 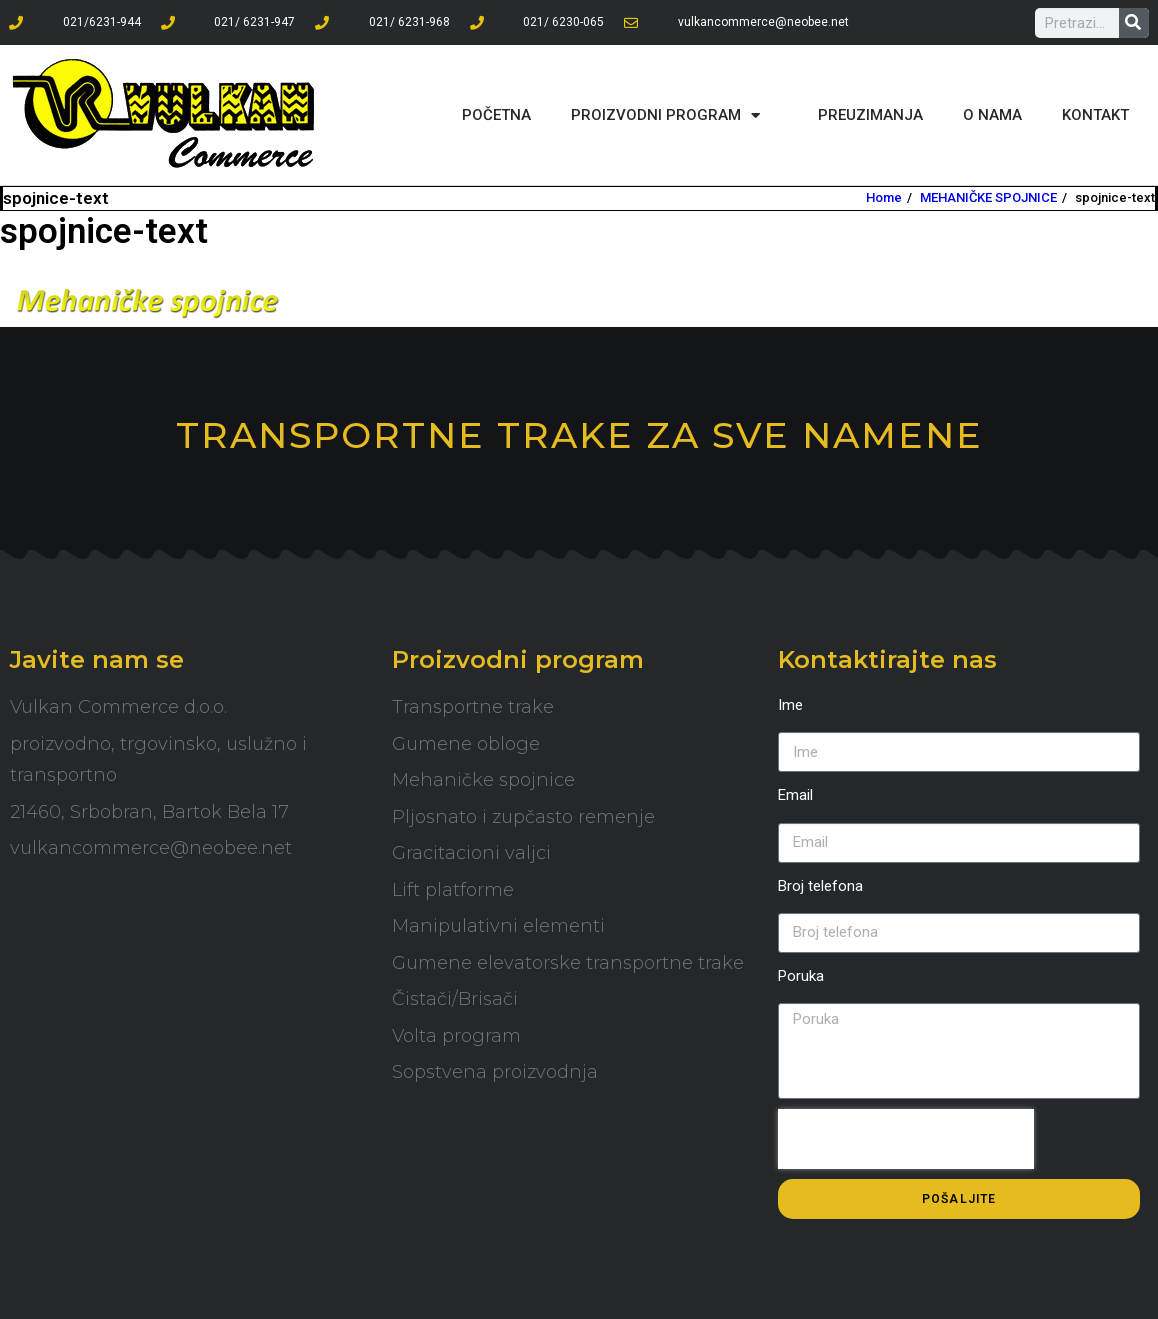 I want to click on KONTAKT, so click(x=1095, y=115).